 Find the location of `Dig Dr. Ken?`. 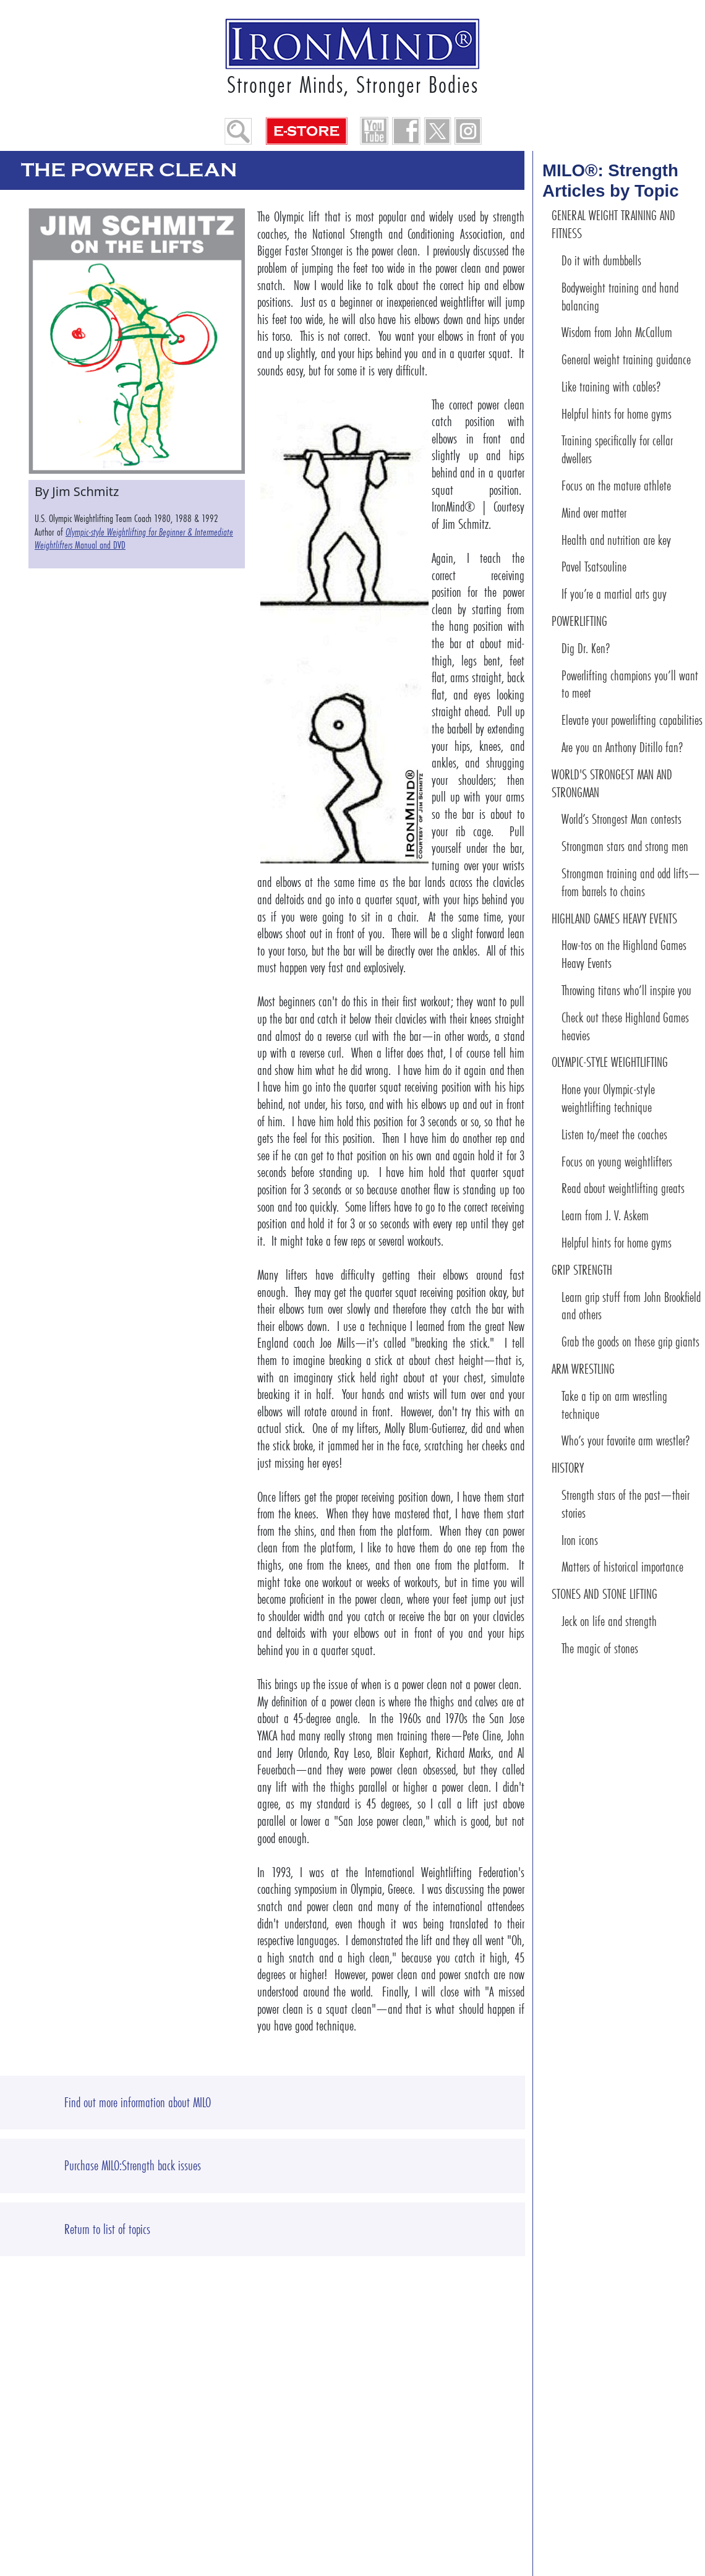

Dig Dr. Ken? is located at coordinates (586, 648).